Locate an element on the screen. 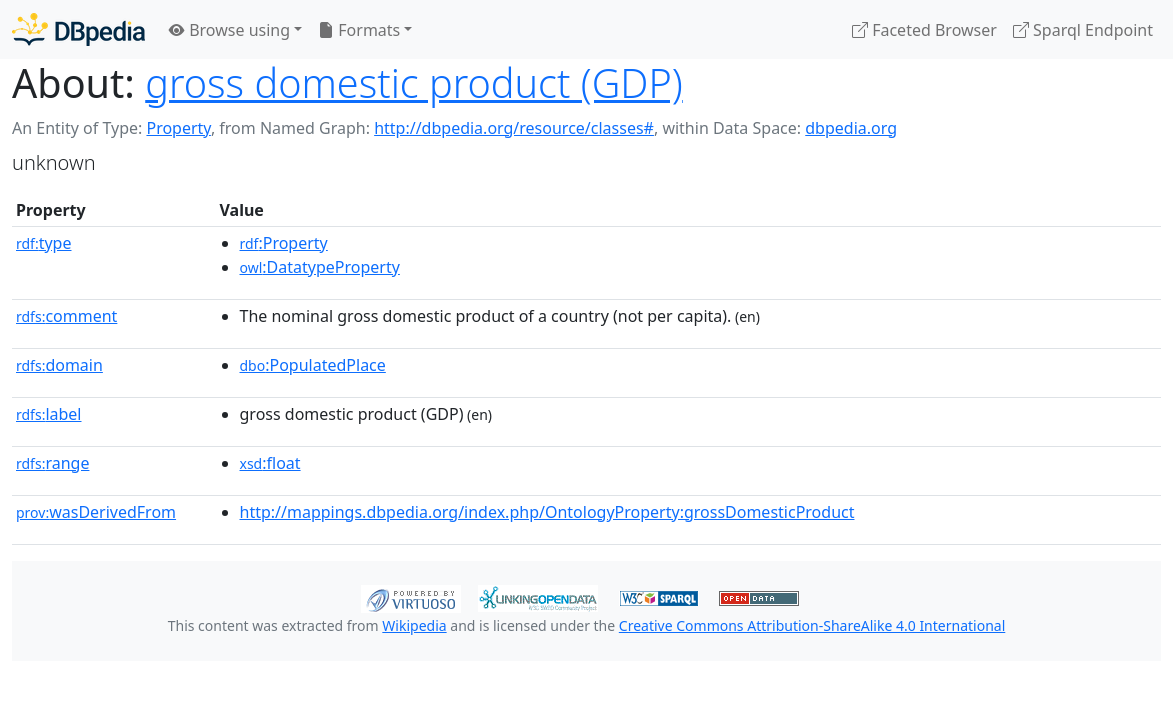 The image size is (1173, 720). Property is located at coordinates (178, 128).